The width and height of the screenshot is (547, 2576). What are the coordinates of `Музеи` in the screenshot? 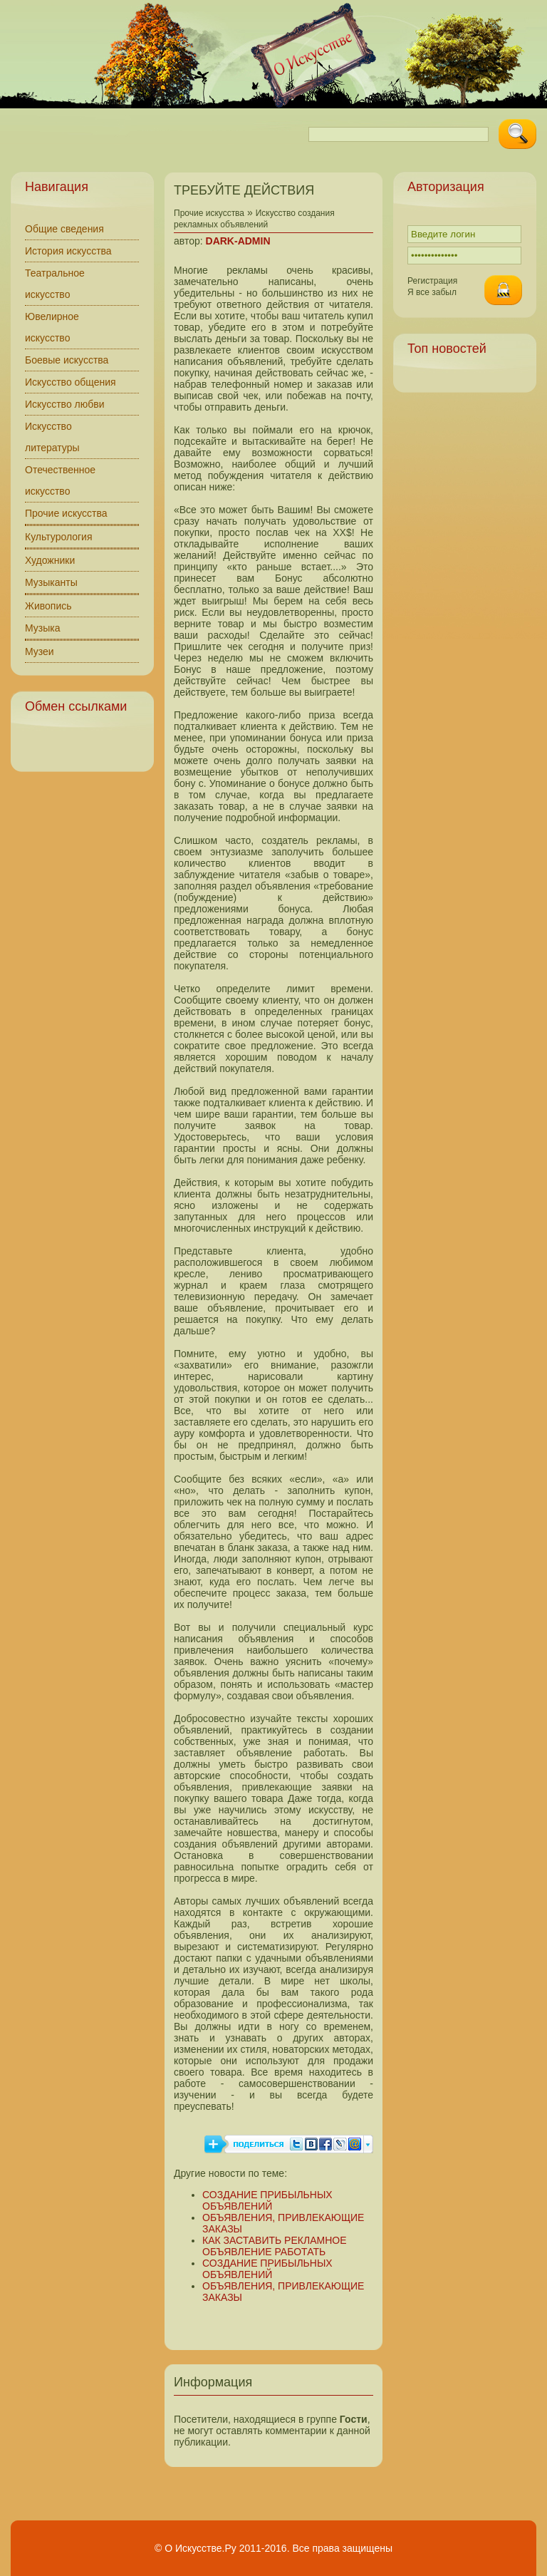 It's located at (39, 651).